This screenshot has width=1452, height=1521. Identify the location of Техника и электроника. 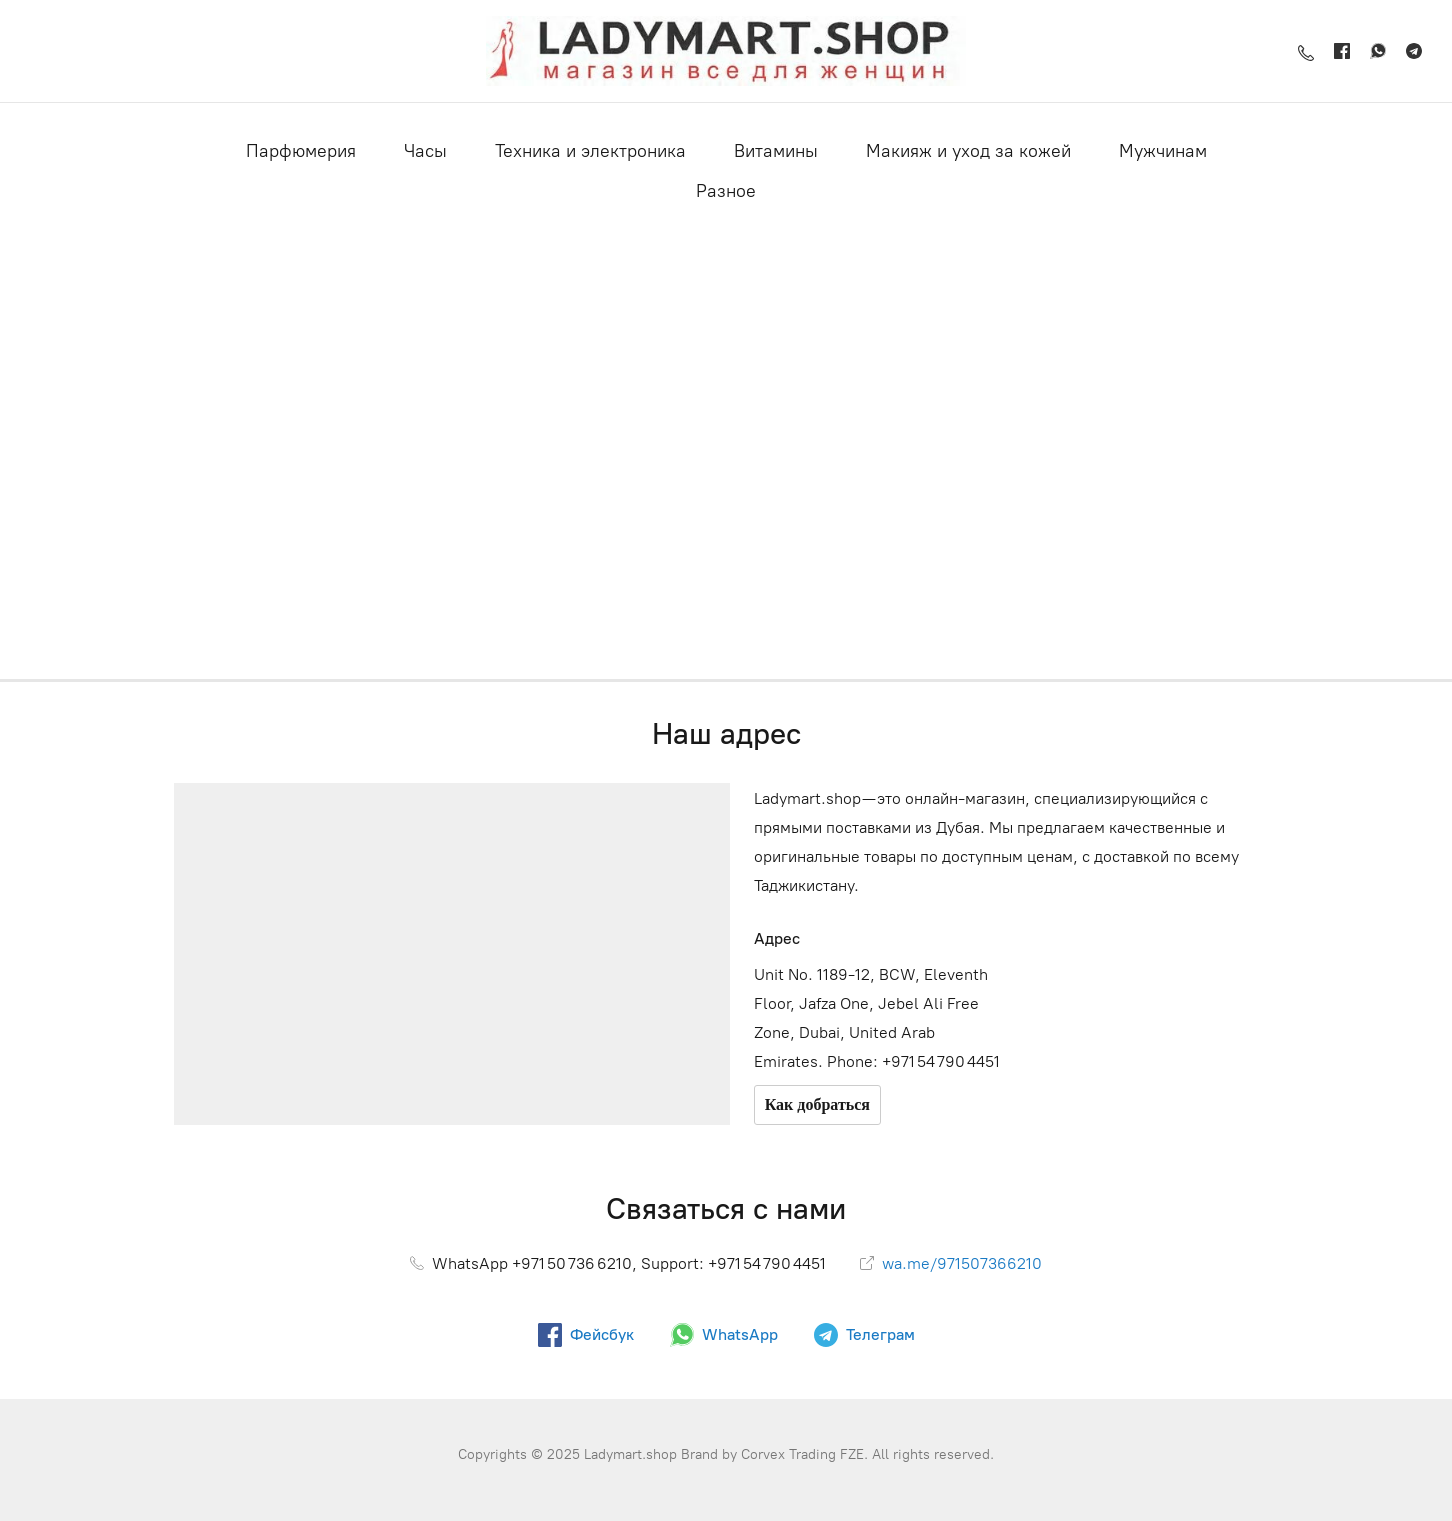
(590, 151).